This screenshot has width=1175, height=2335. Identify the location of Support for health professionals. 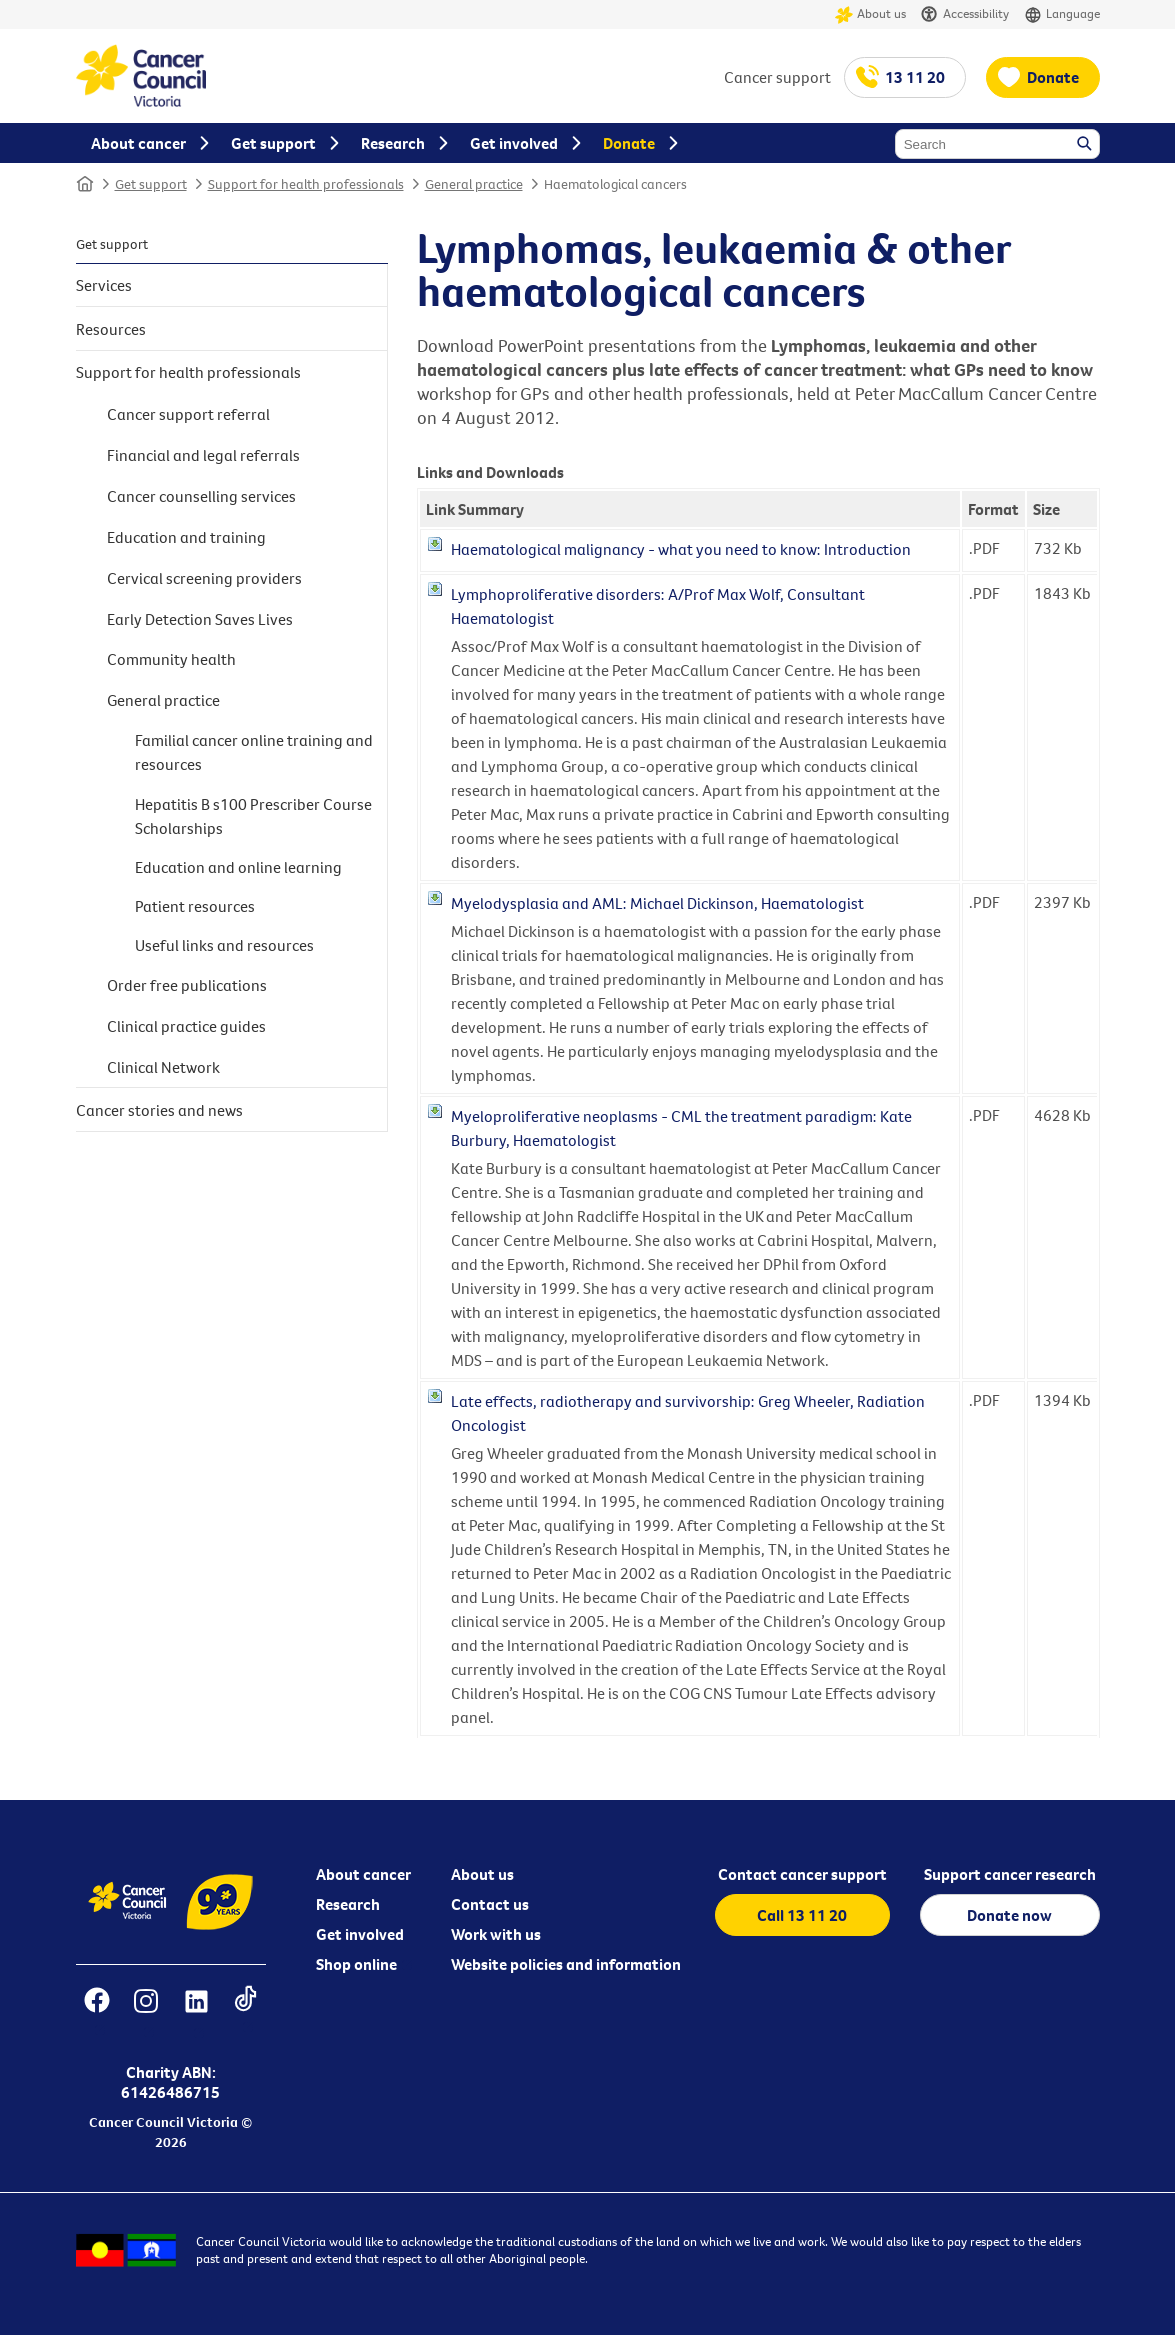
(306, 184).